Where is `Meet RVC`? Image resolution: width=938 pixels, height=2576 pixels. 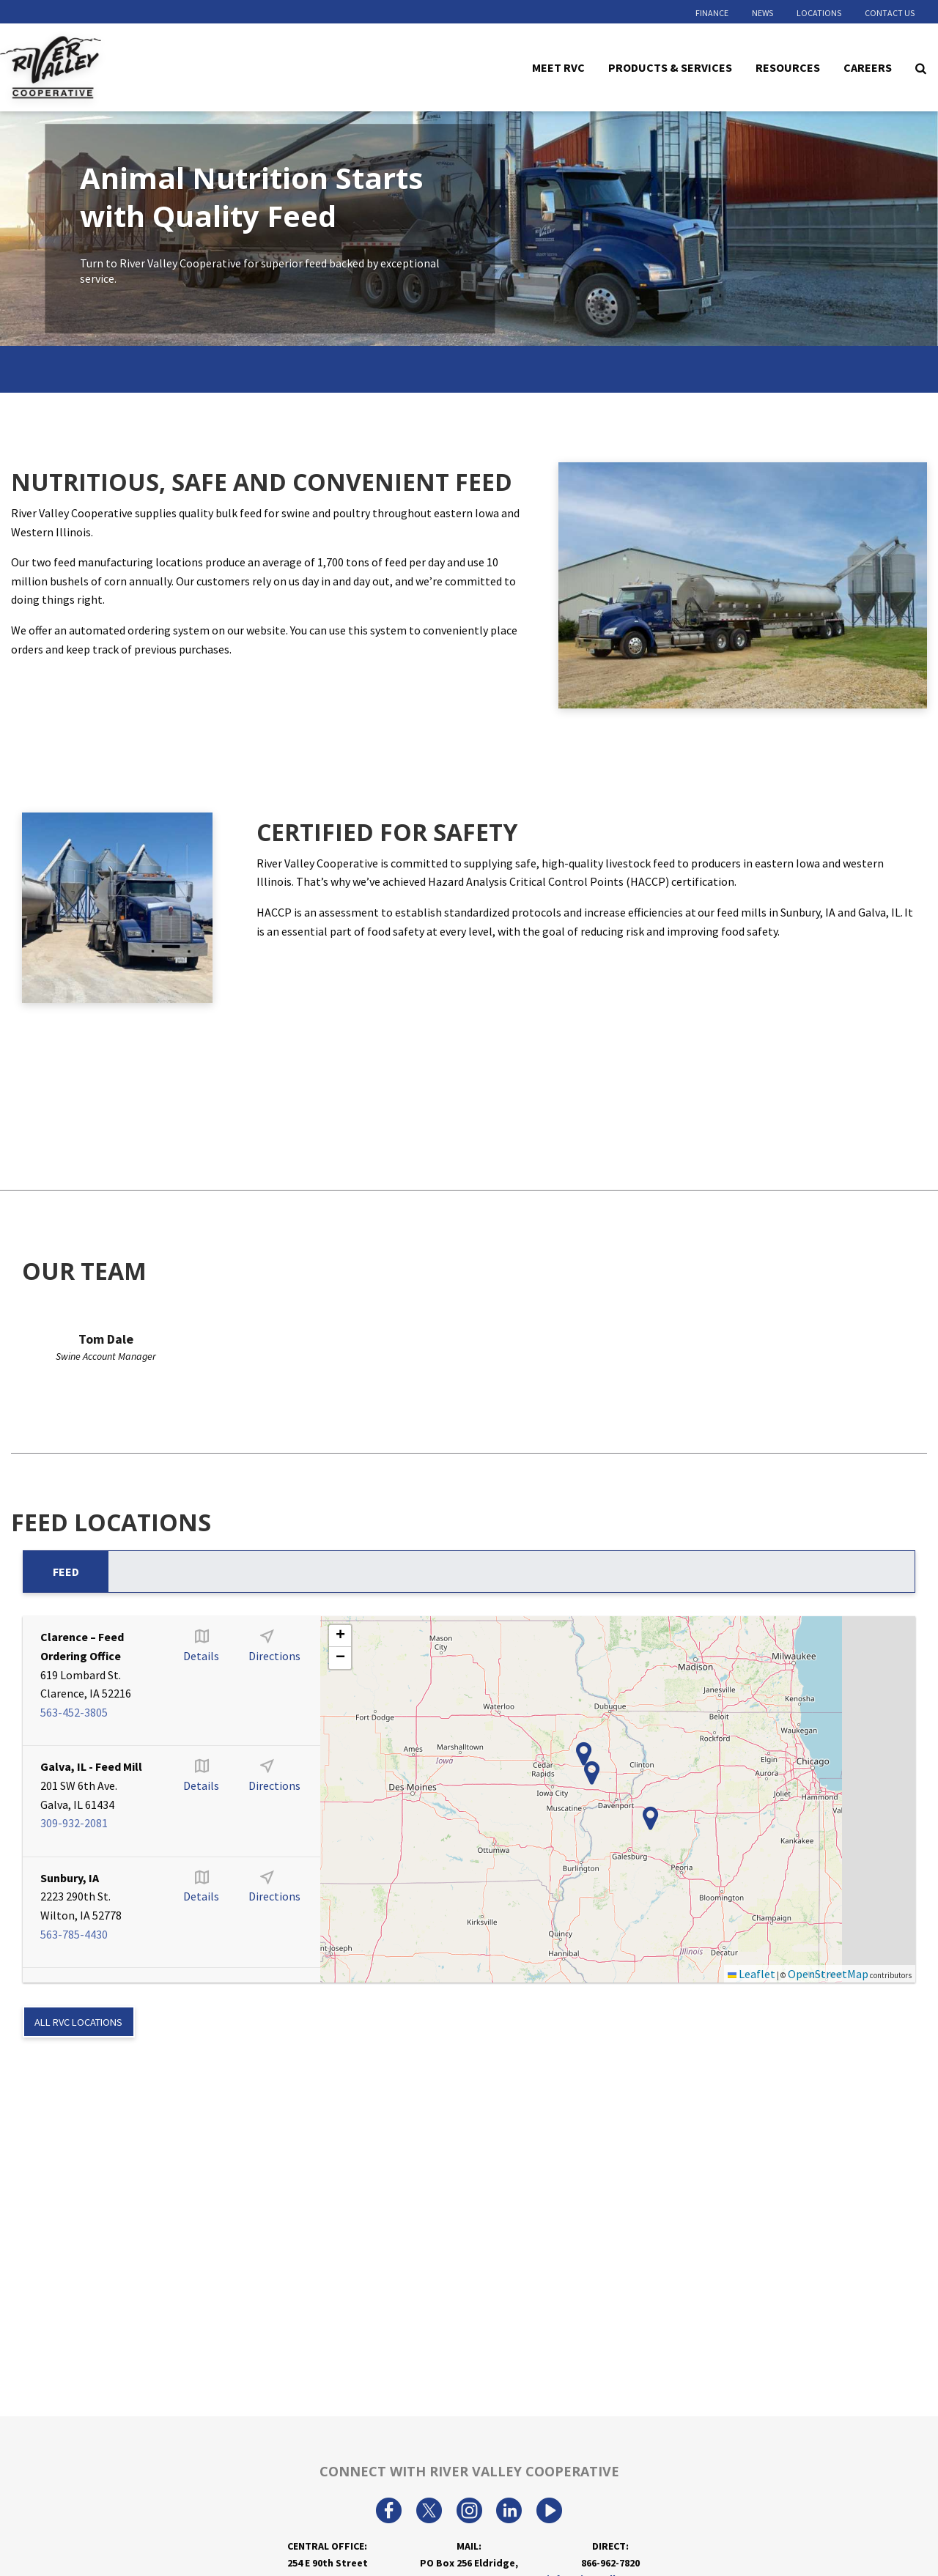 Meet RVC is located at coordinates (558, 66).